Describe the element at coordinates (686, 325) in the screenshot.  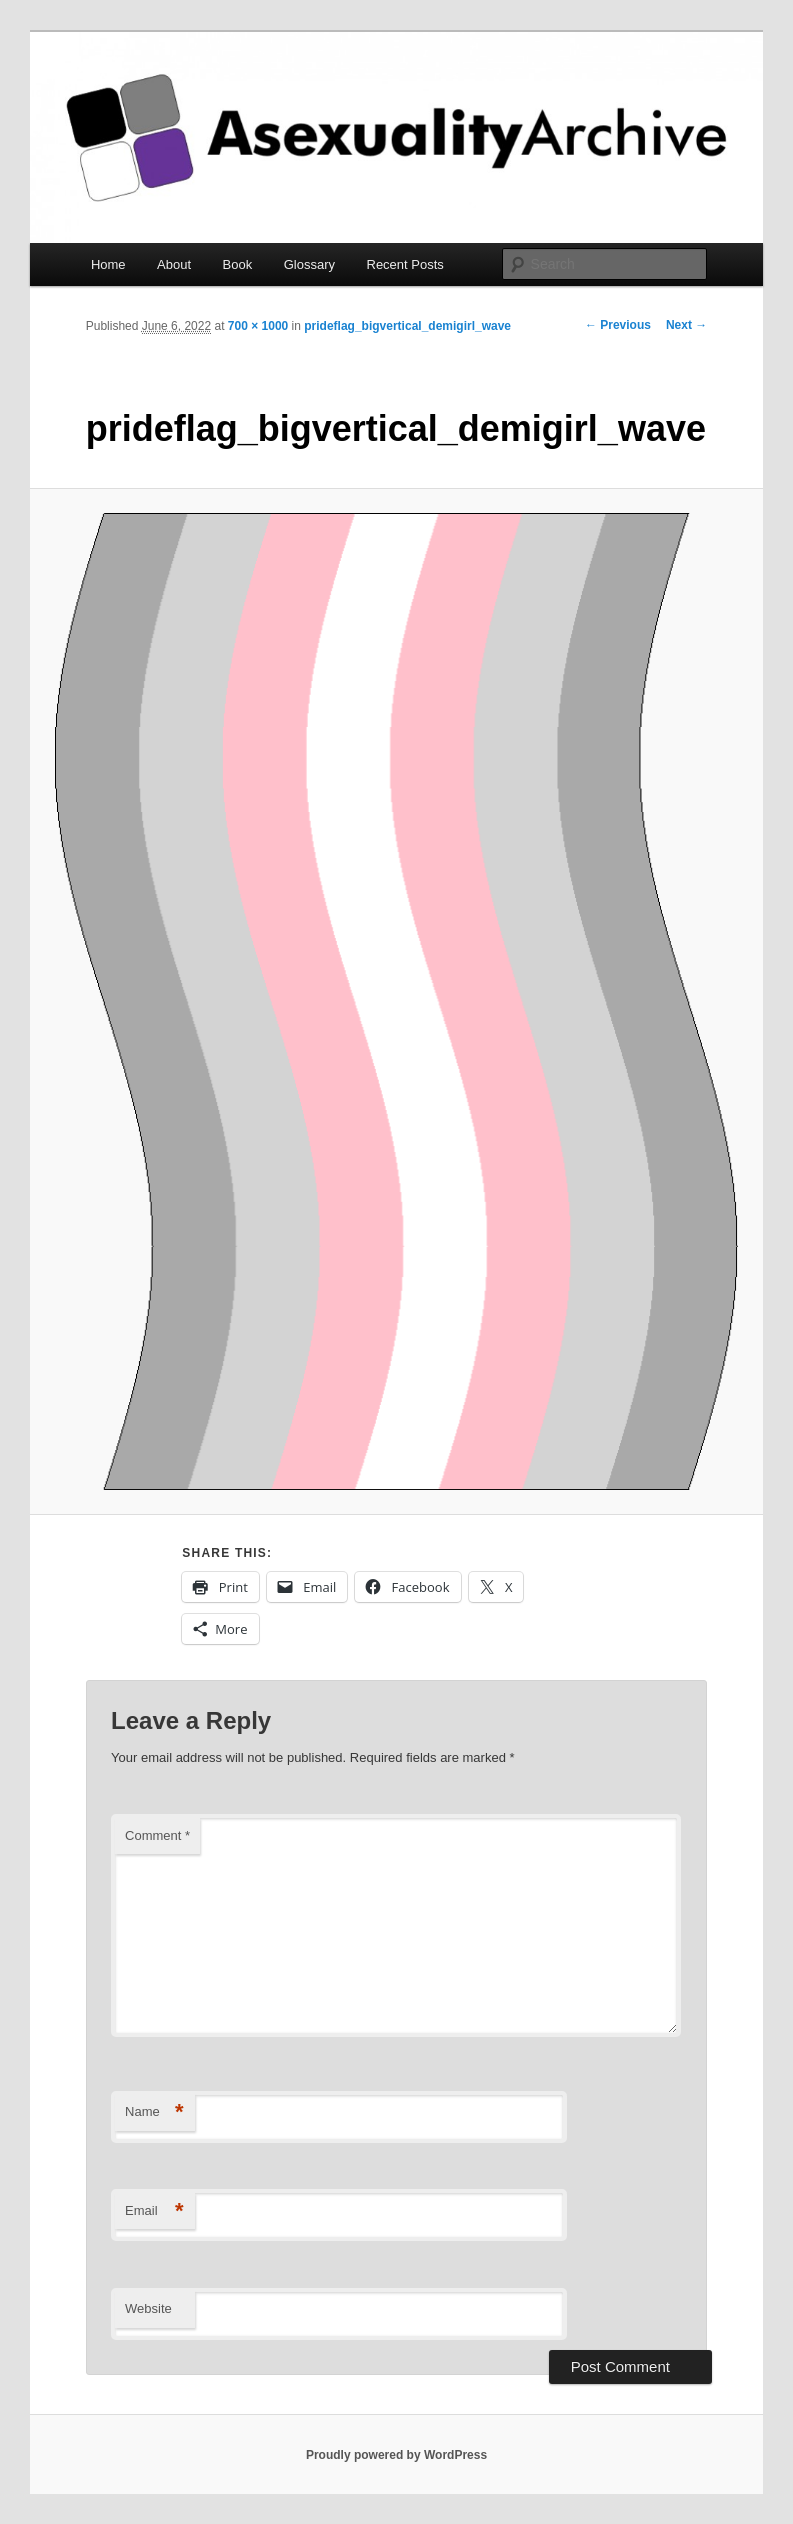
I see `Next →` at that location.